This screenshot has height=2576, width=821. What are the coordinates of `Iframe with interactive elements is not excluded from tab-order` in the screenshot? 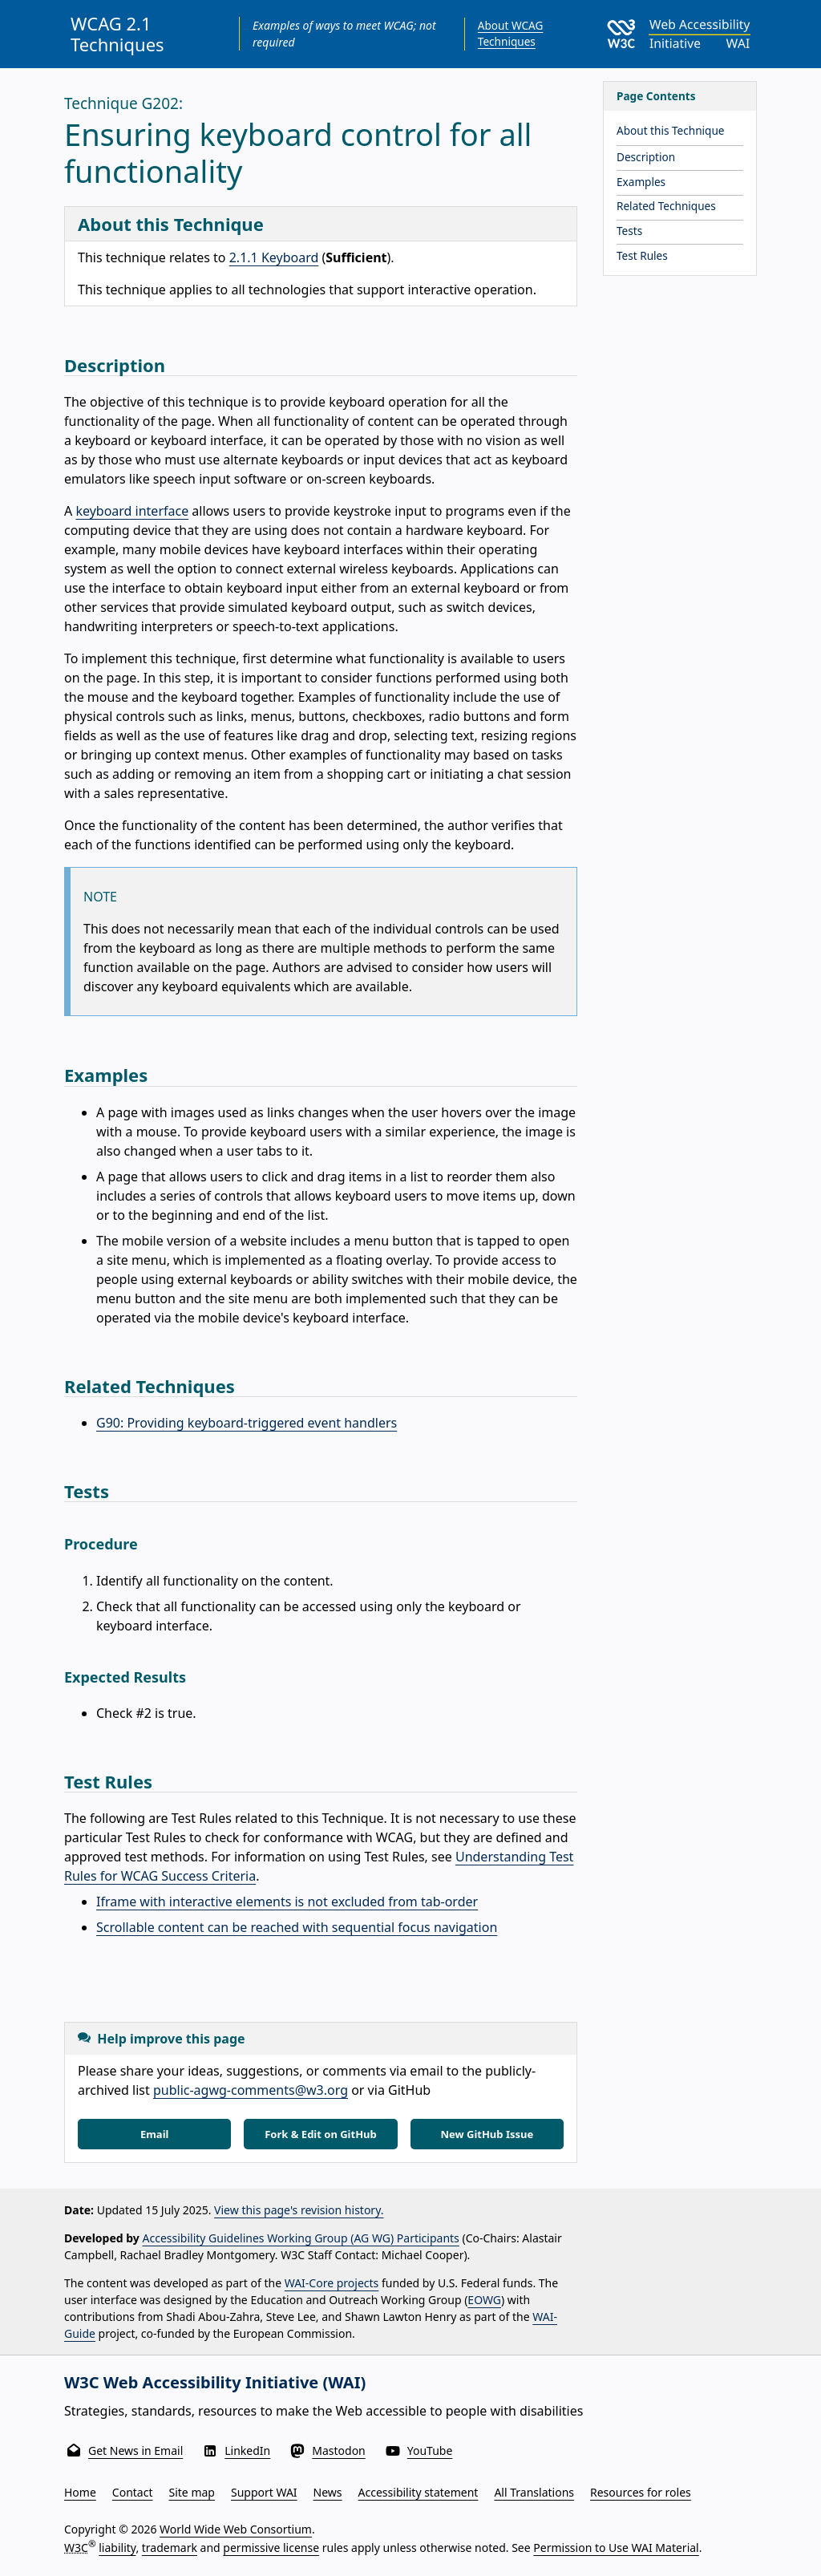 It's located at (287, 1901).